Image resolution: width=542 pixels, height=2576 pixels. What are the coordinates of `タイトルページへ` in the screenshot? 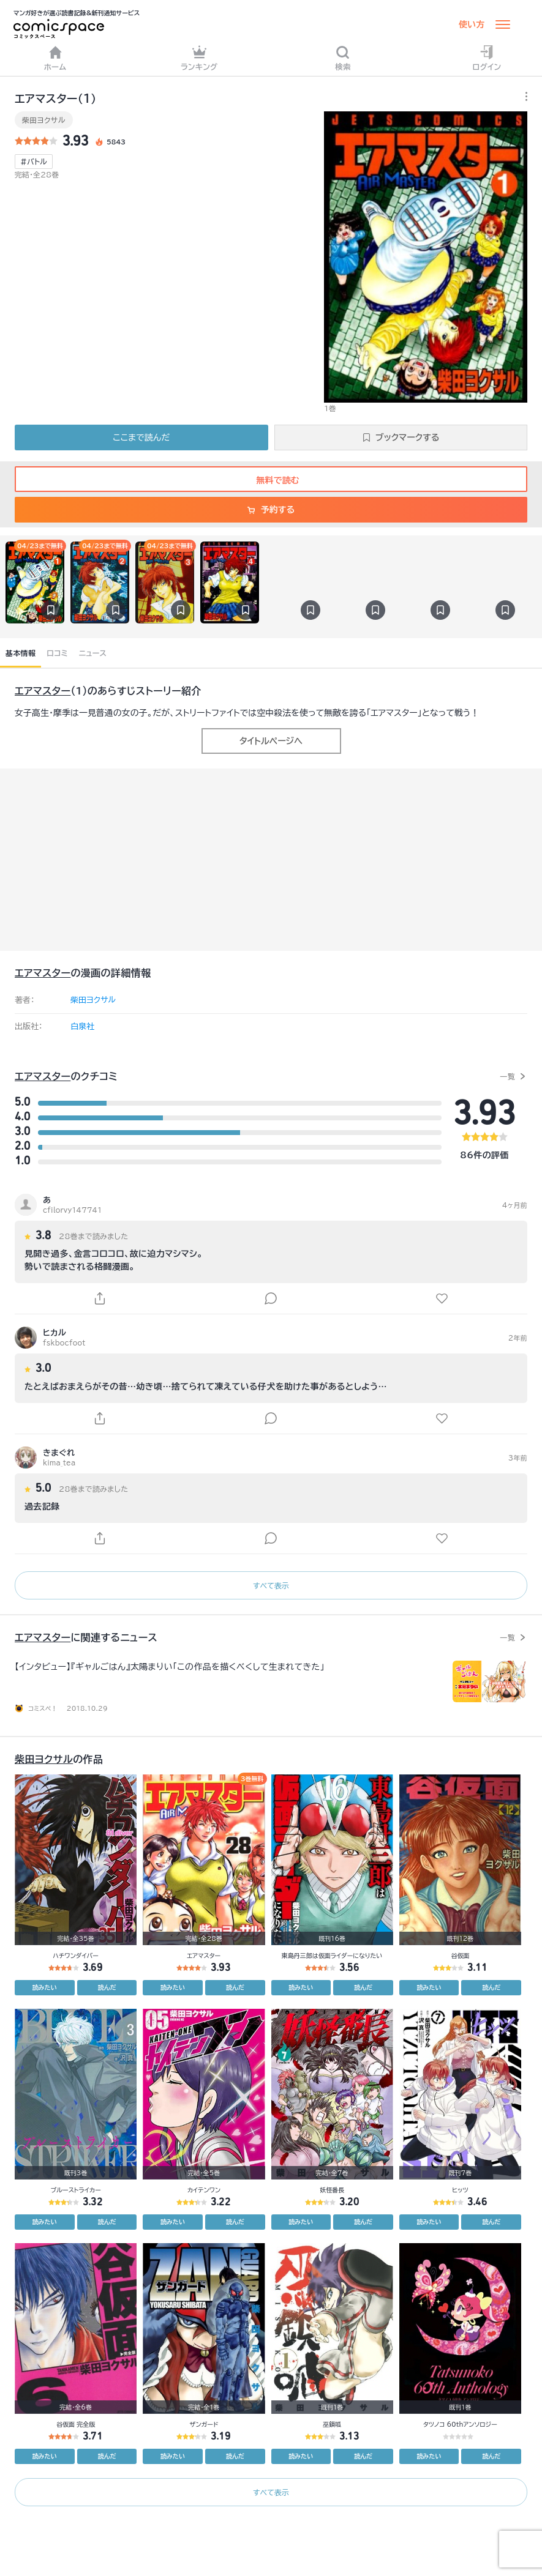 It's located at (271, 741).